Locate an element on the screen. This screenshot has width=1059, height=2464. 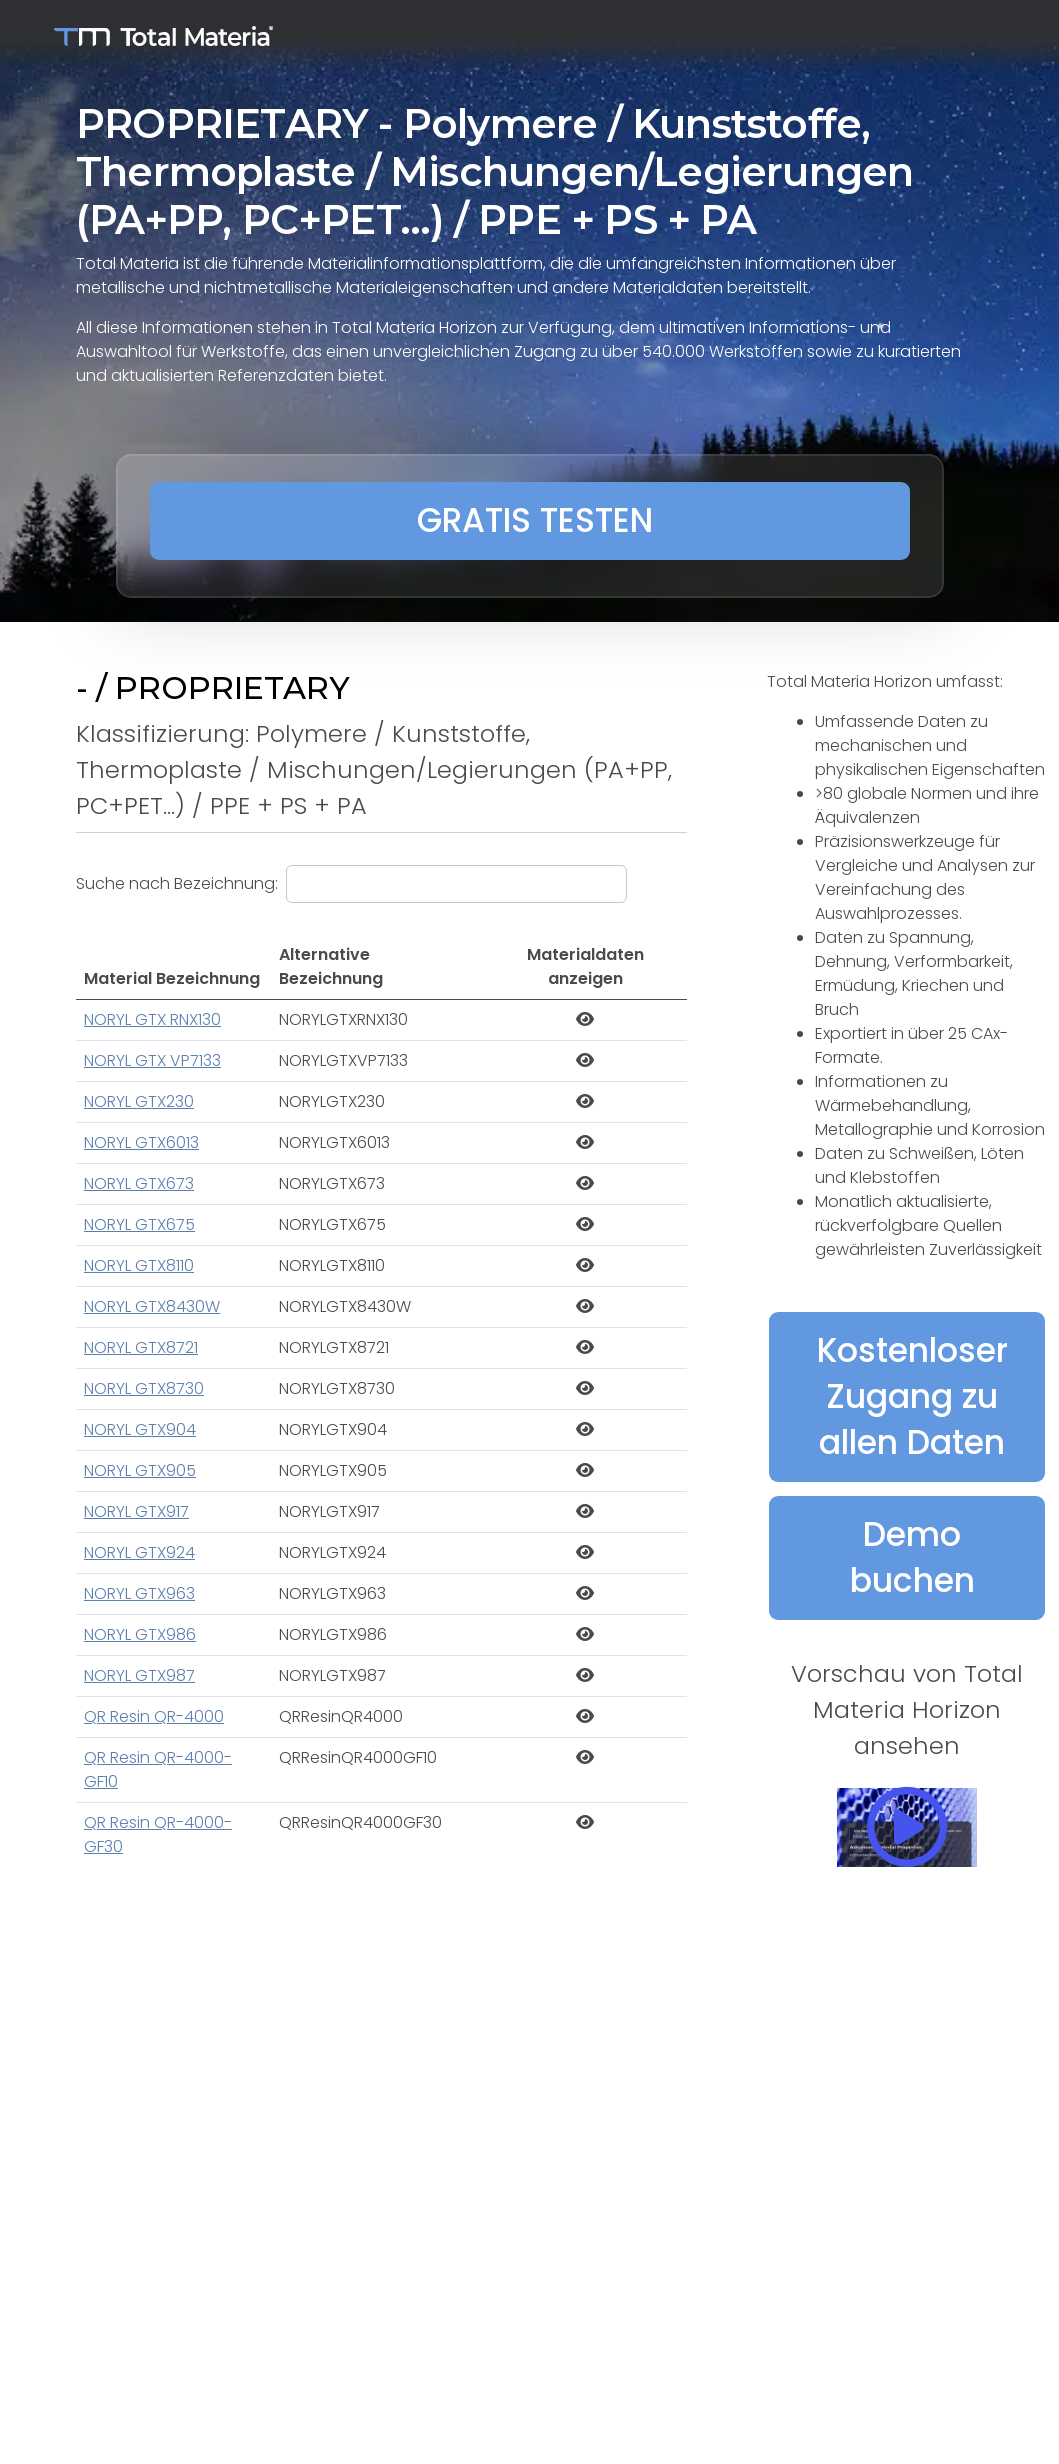
NORYL GTX8721 is located at coordinates (141, 1347).